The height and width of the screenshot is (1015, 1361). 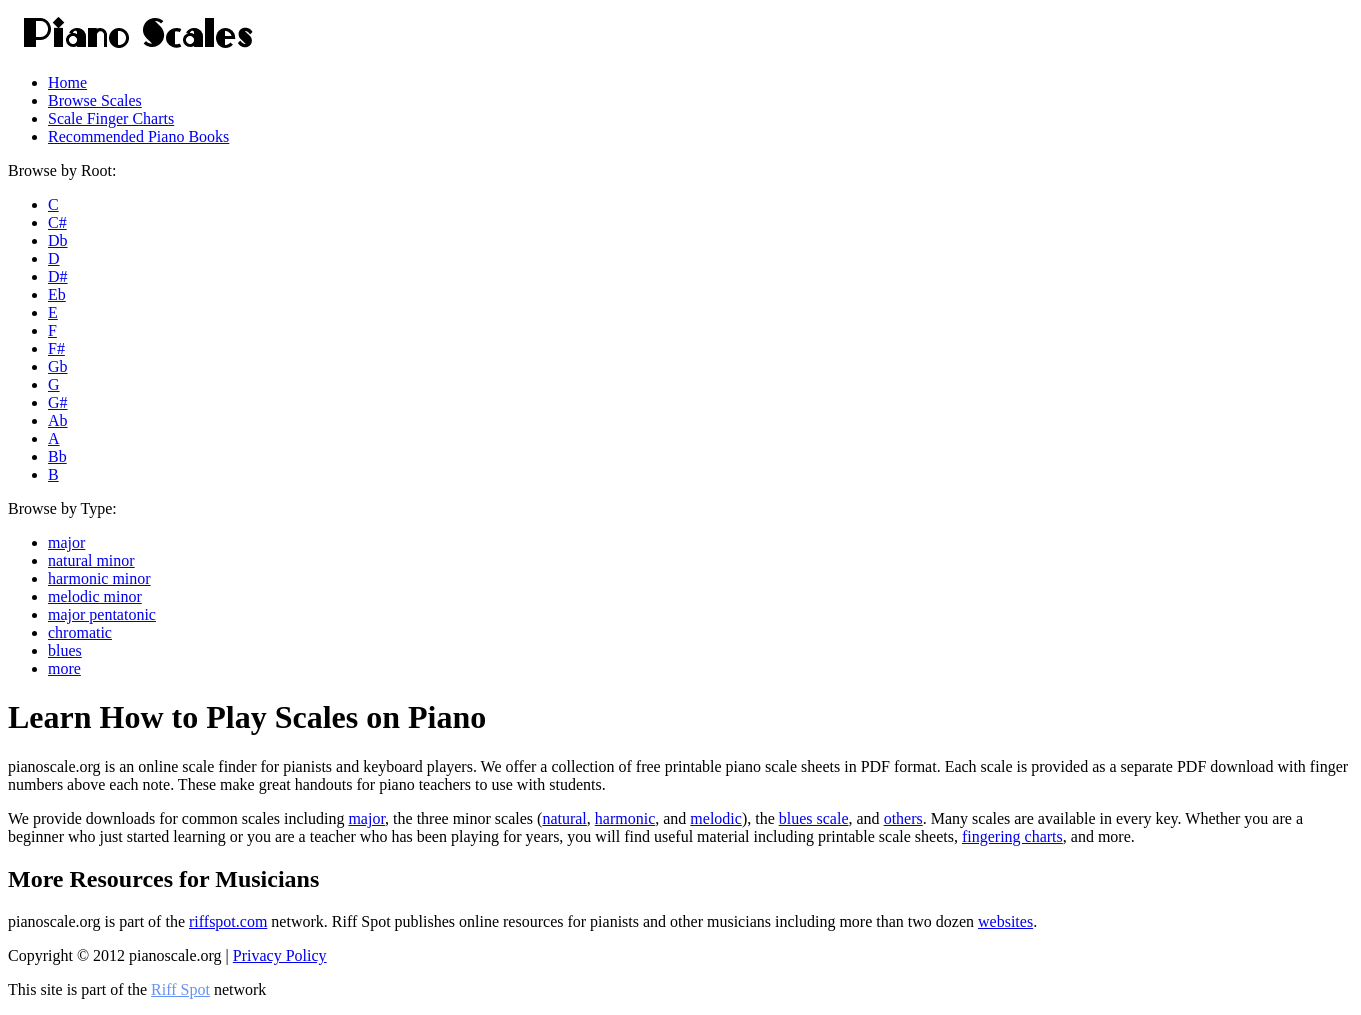 I want to click on Gb, so click(x=58, y=366).